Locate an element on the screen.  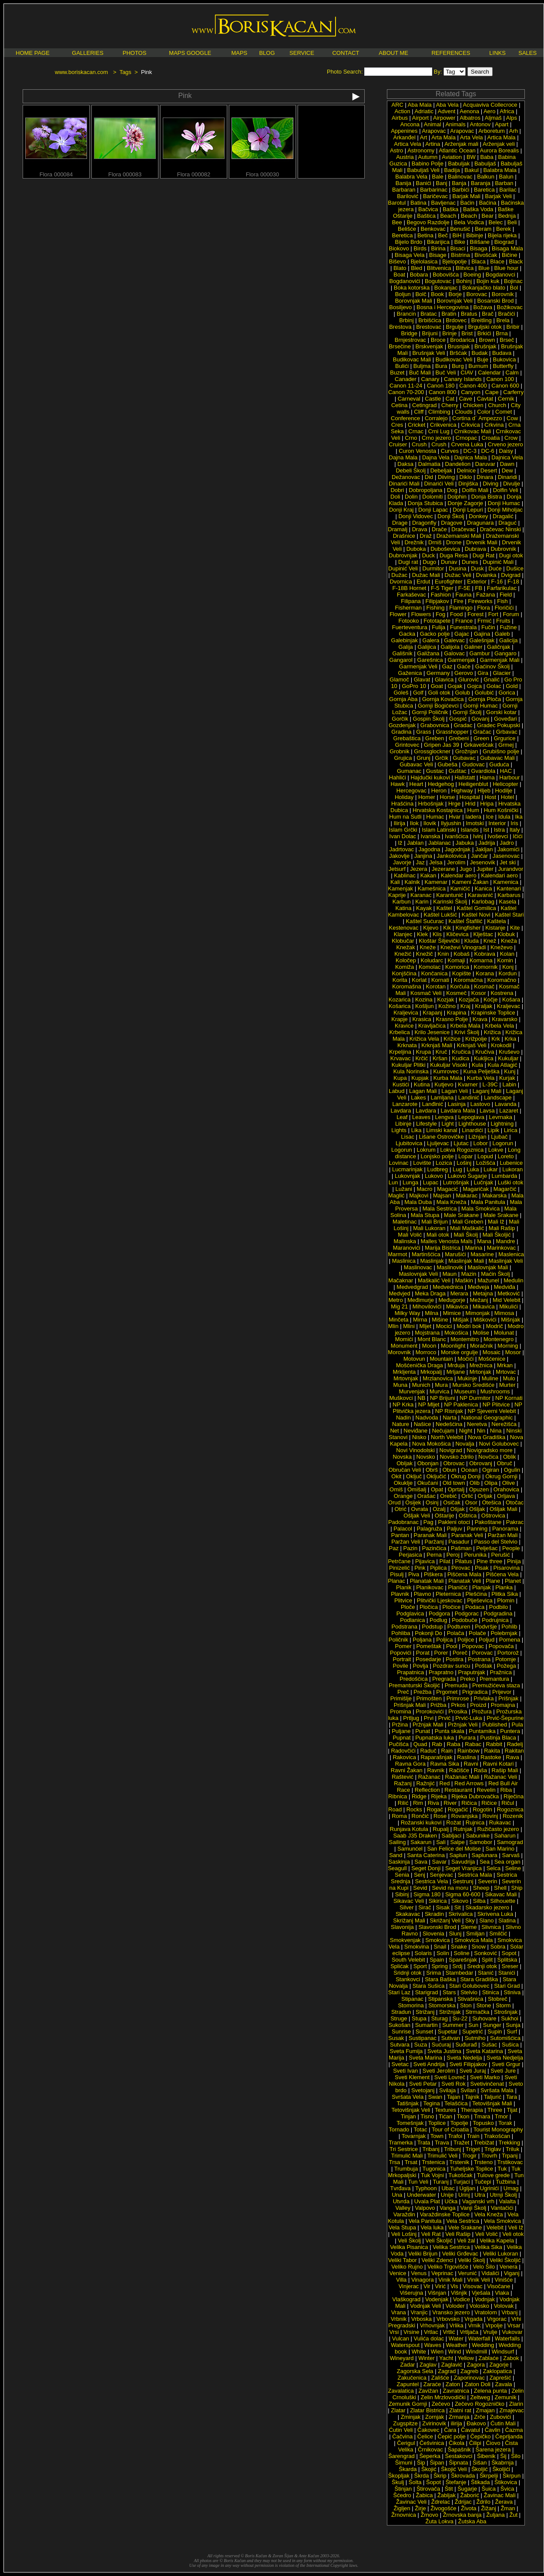
Crikvenica is located at coordinates (443, 424).